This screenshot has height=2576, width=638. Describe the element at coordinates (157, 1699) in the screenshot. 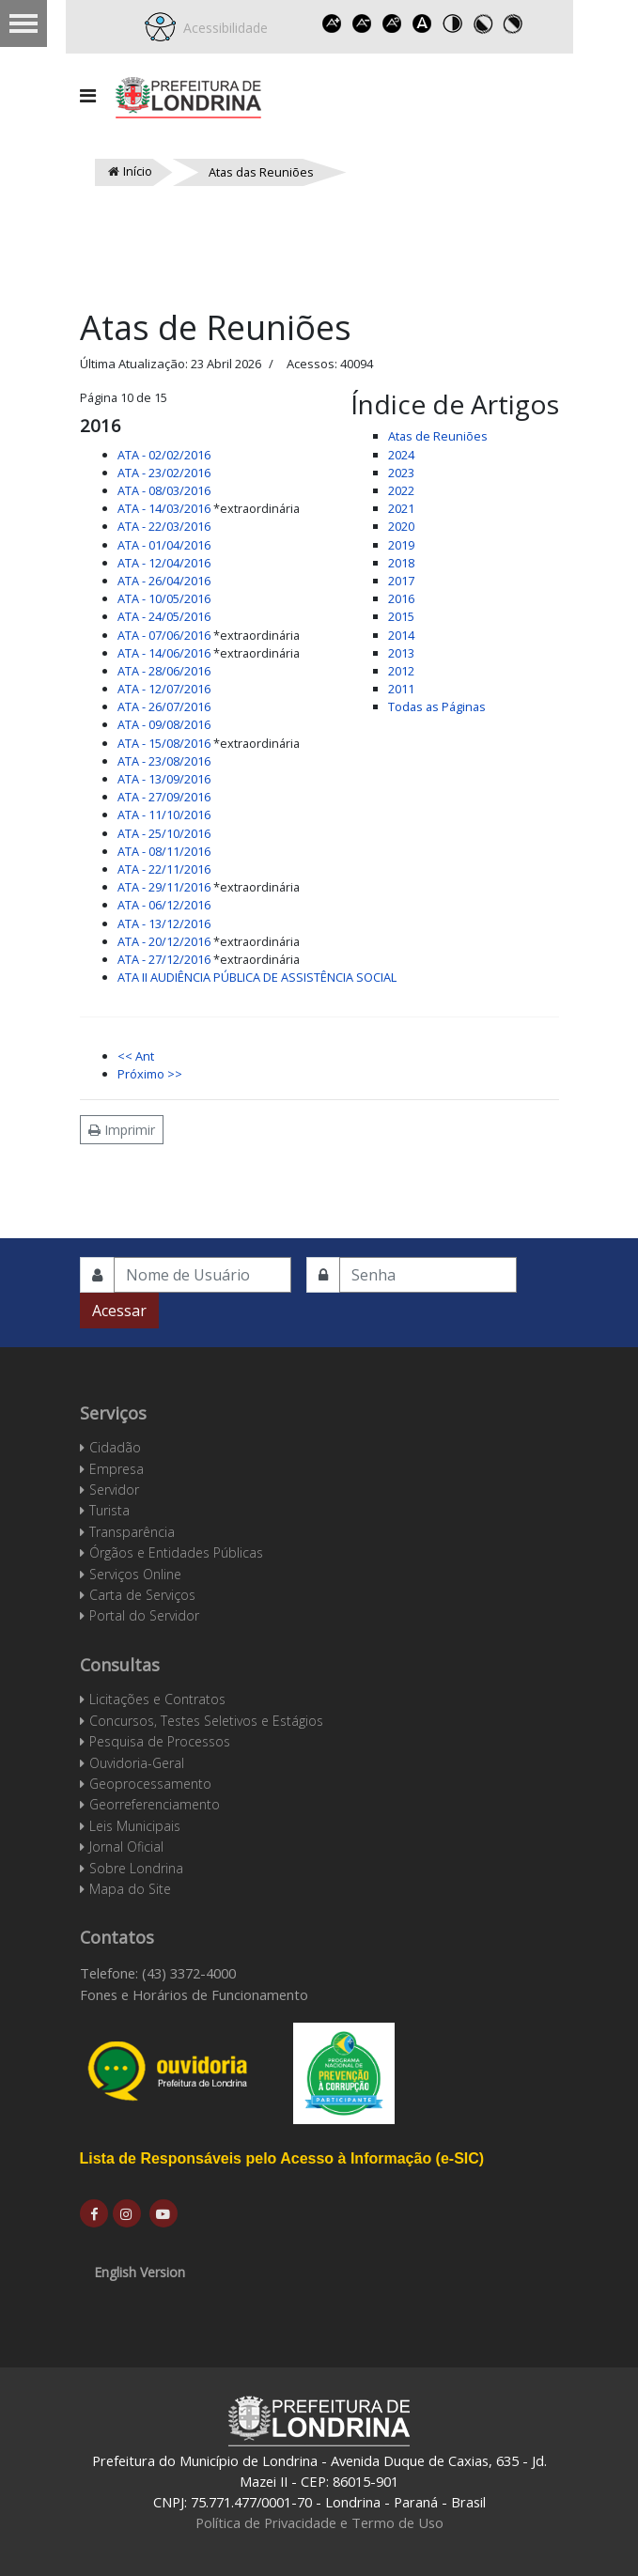

I see `Licitações e Contratos` at that location.